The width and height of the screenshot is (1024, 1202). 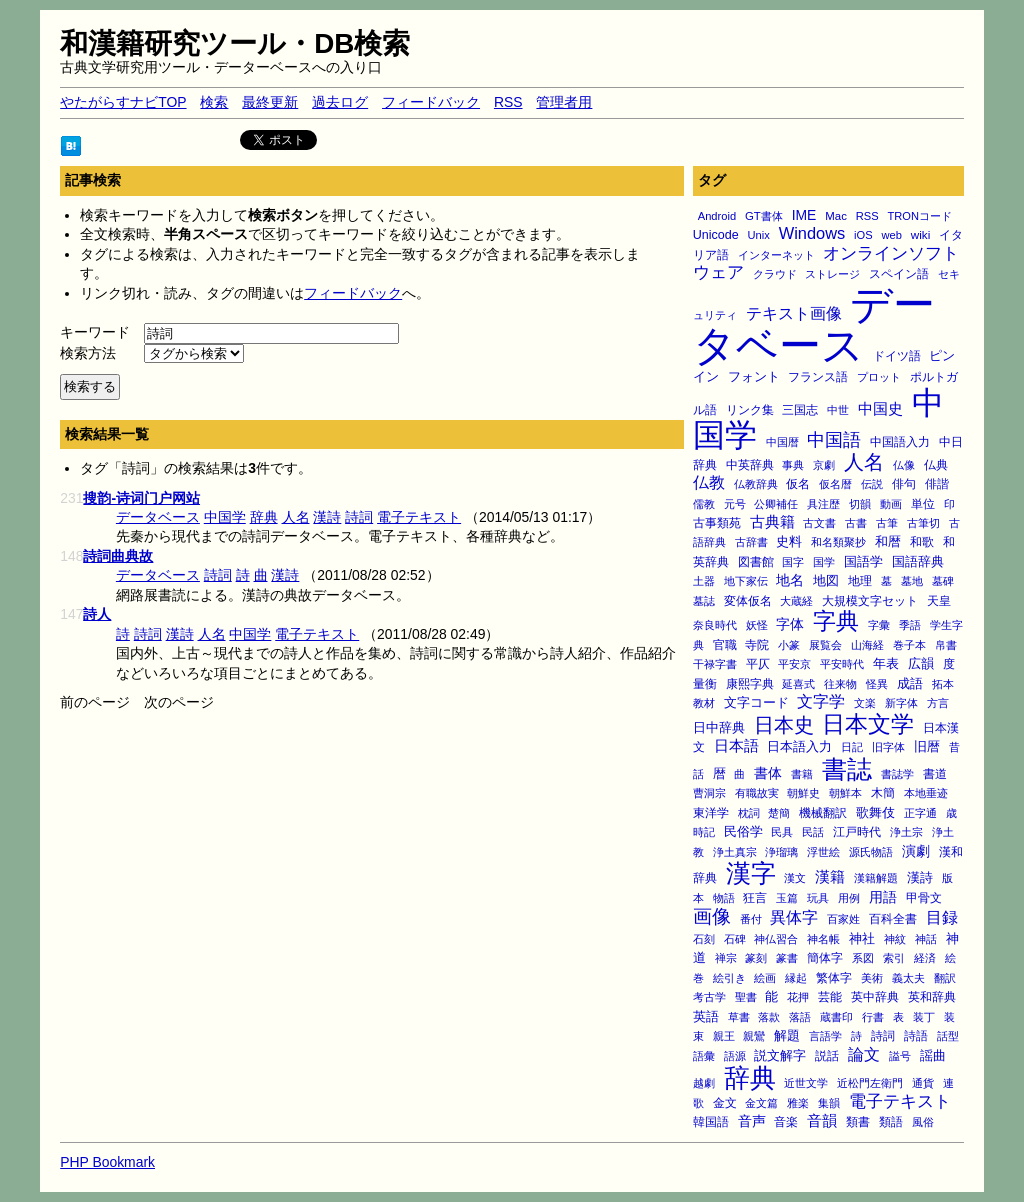 What do you see at coordinates (876, 878) in the screenshot?
I see `漢籍解題` at bounding box center [876, 878].